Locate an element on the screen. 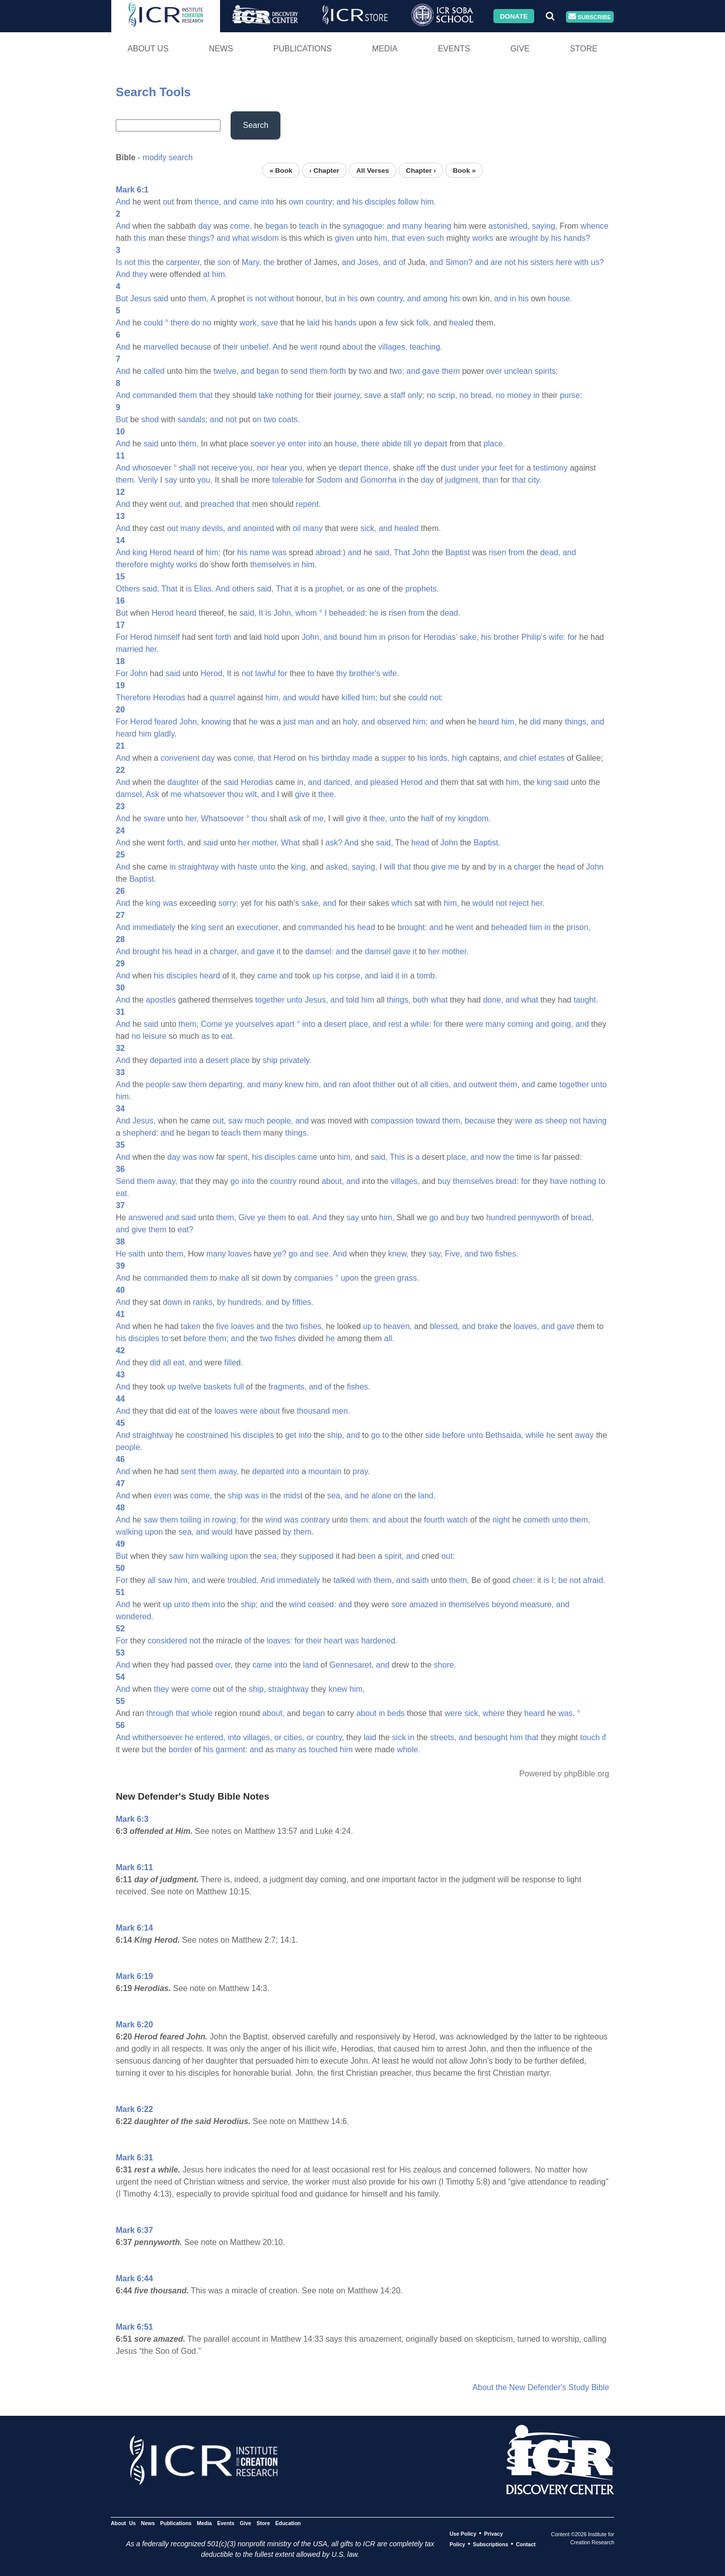 Image resolution: width=725 pixels, height=2576 pixels. prophet, is located at coordinates (330, 588).